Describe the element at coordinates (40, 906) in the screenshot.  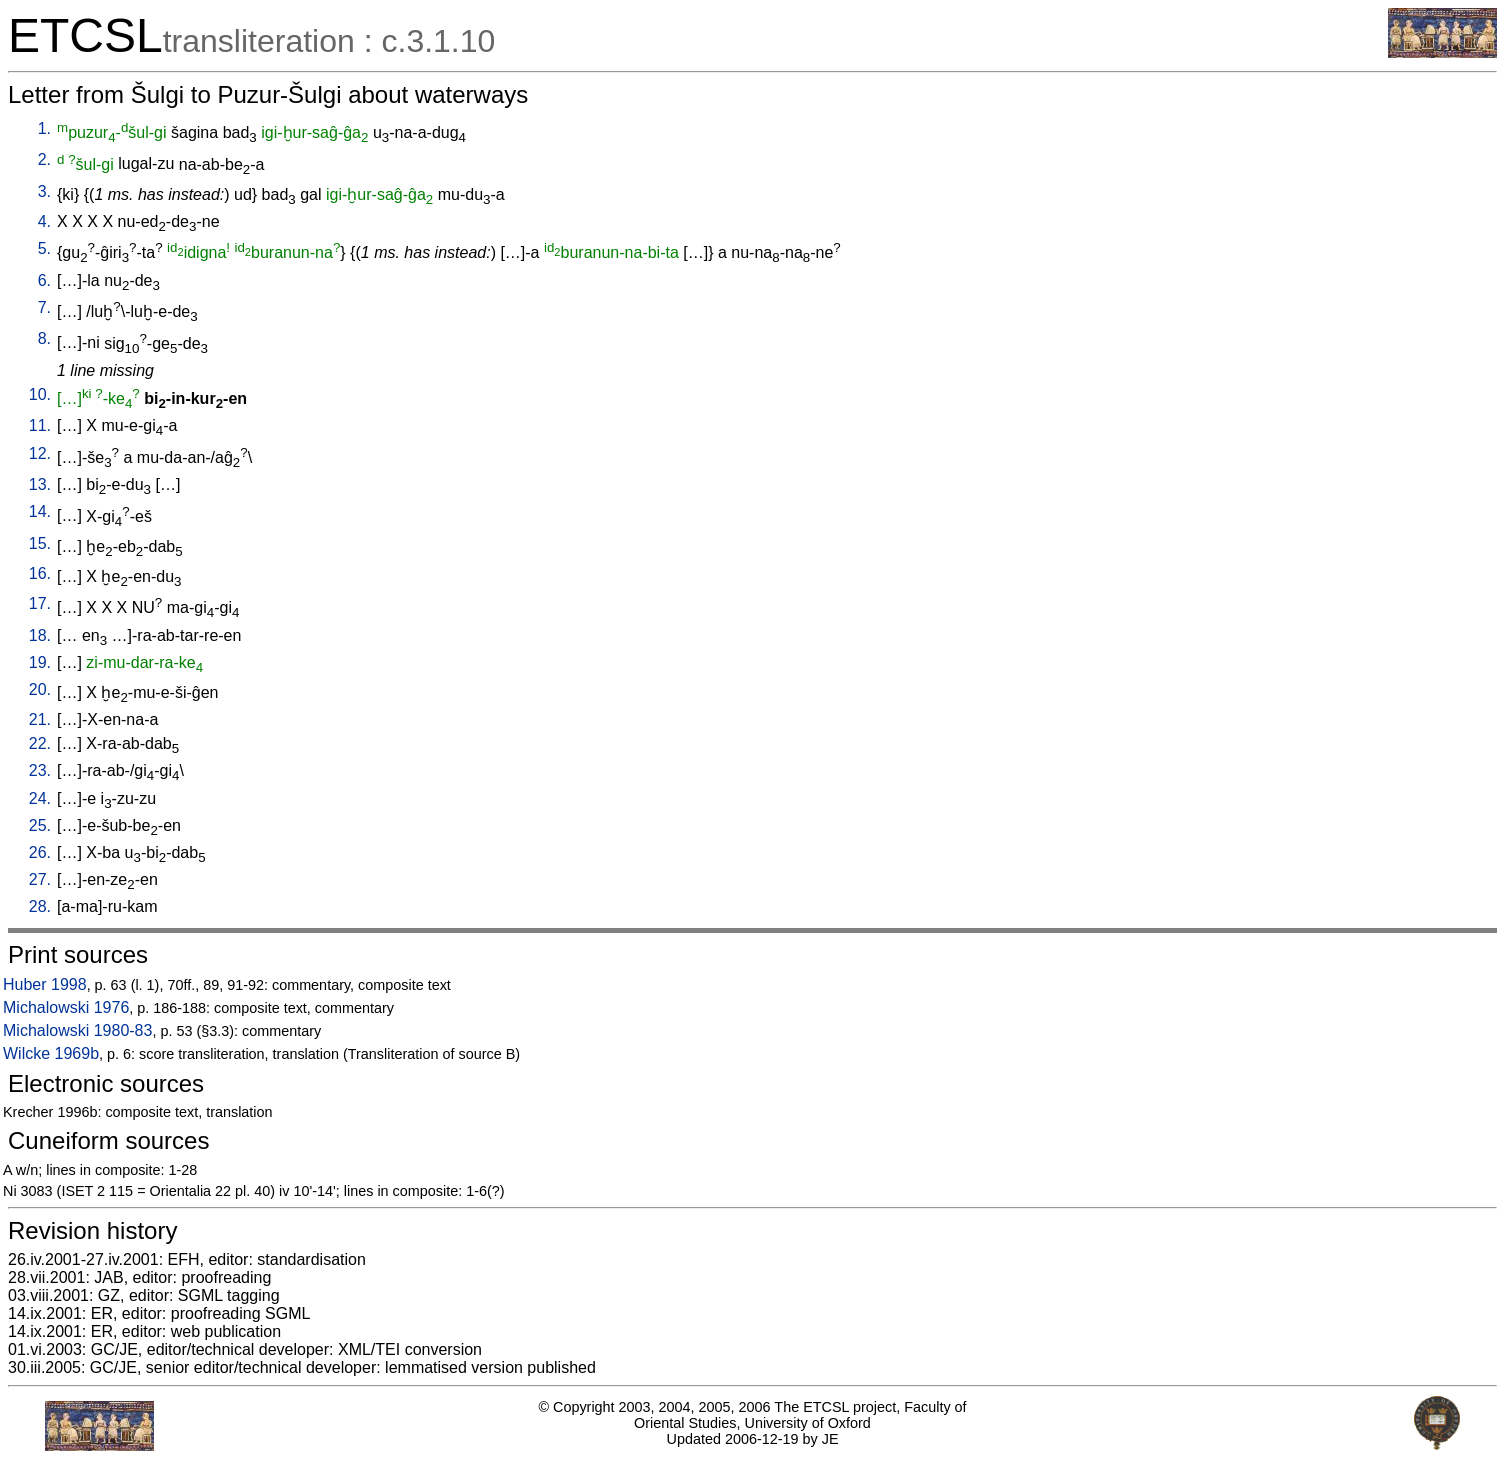
I see `28.` at that location.